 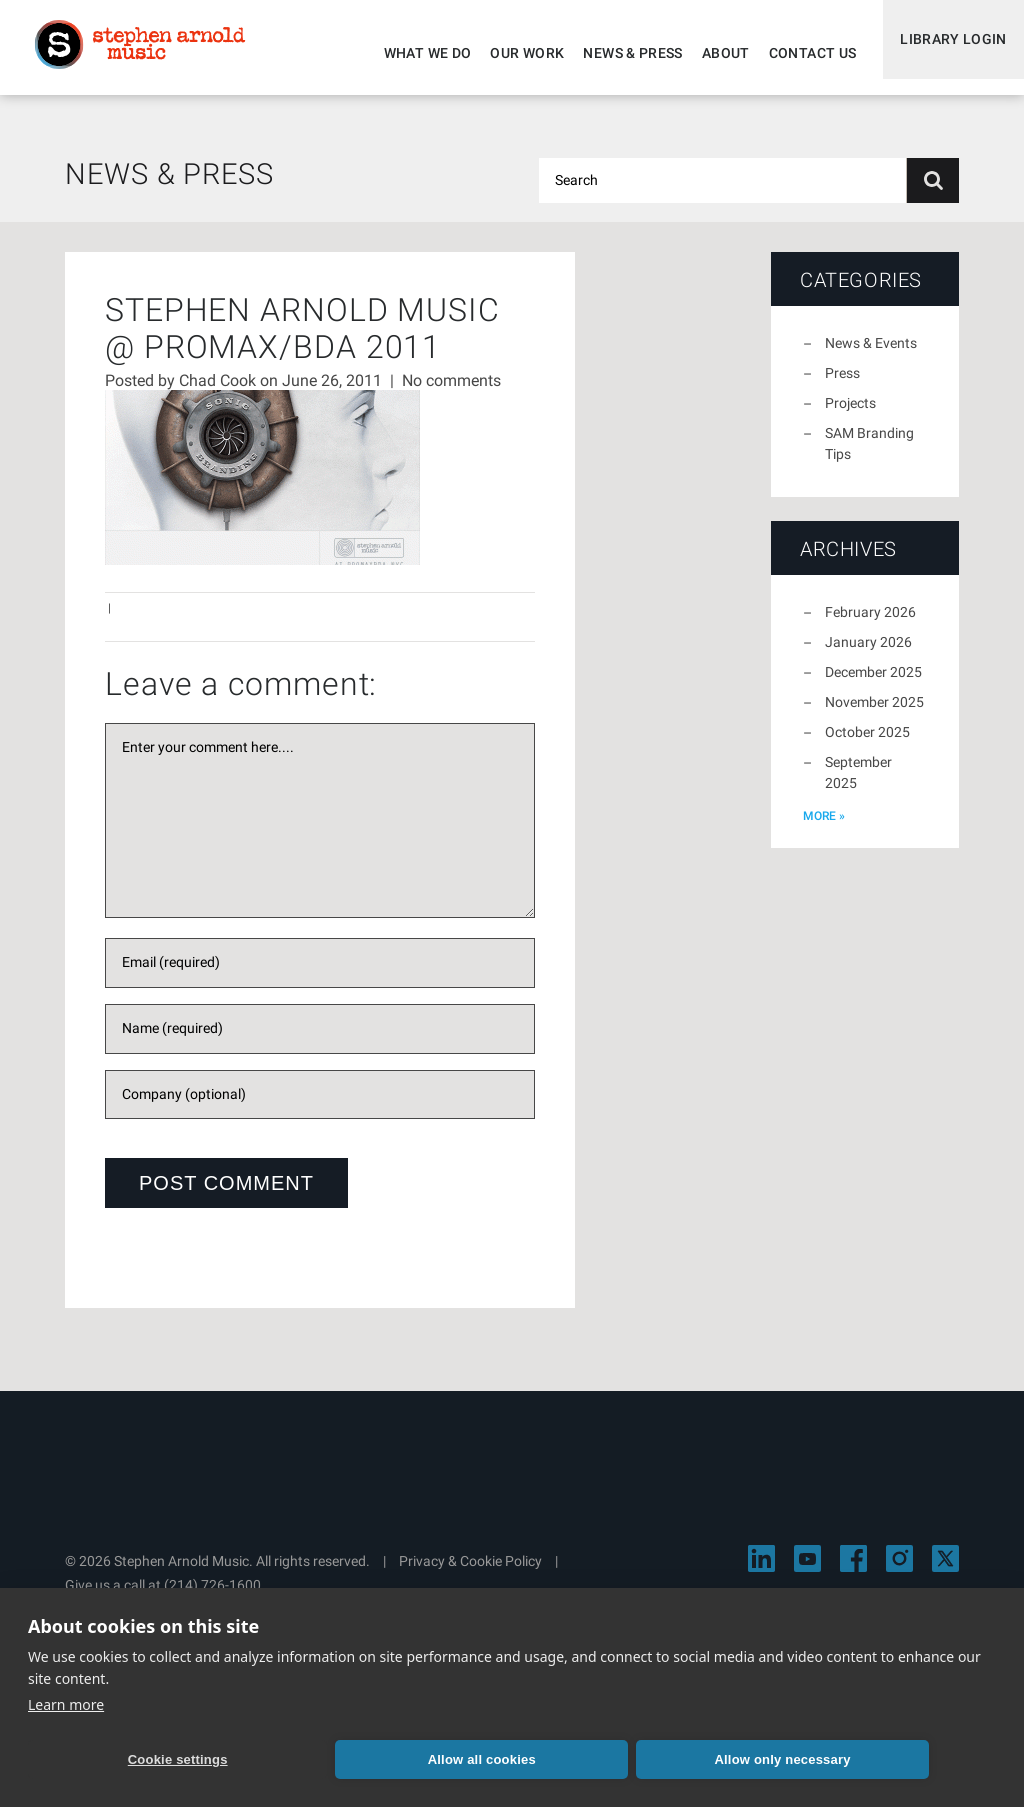 What do you see at coordinates (824, 828) in the screenshot?
I see `more »` at bounding box center [824, 828].